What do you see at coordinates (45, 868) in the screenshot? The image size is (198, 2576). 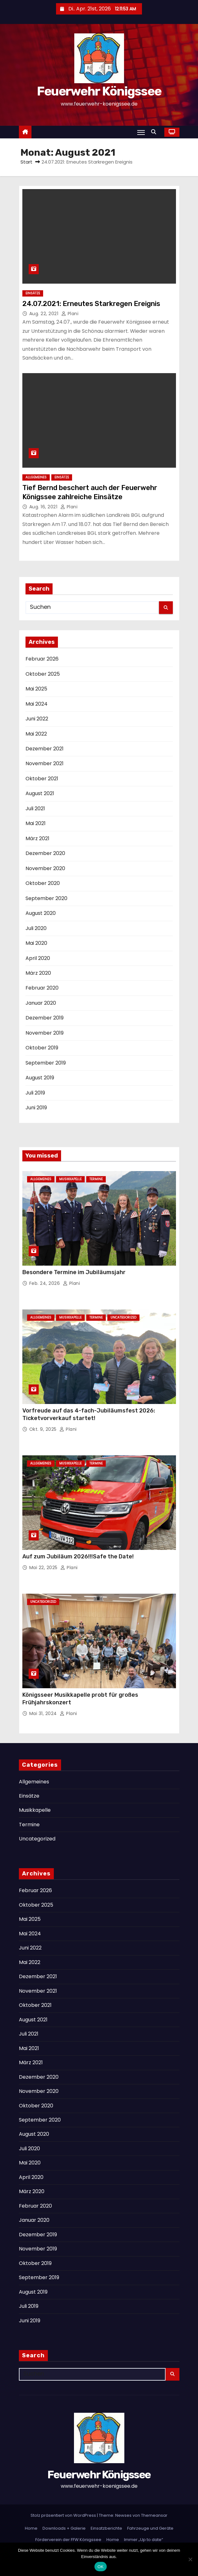 I see `November 2020` at bounding box center [45, 868].